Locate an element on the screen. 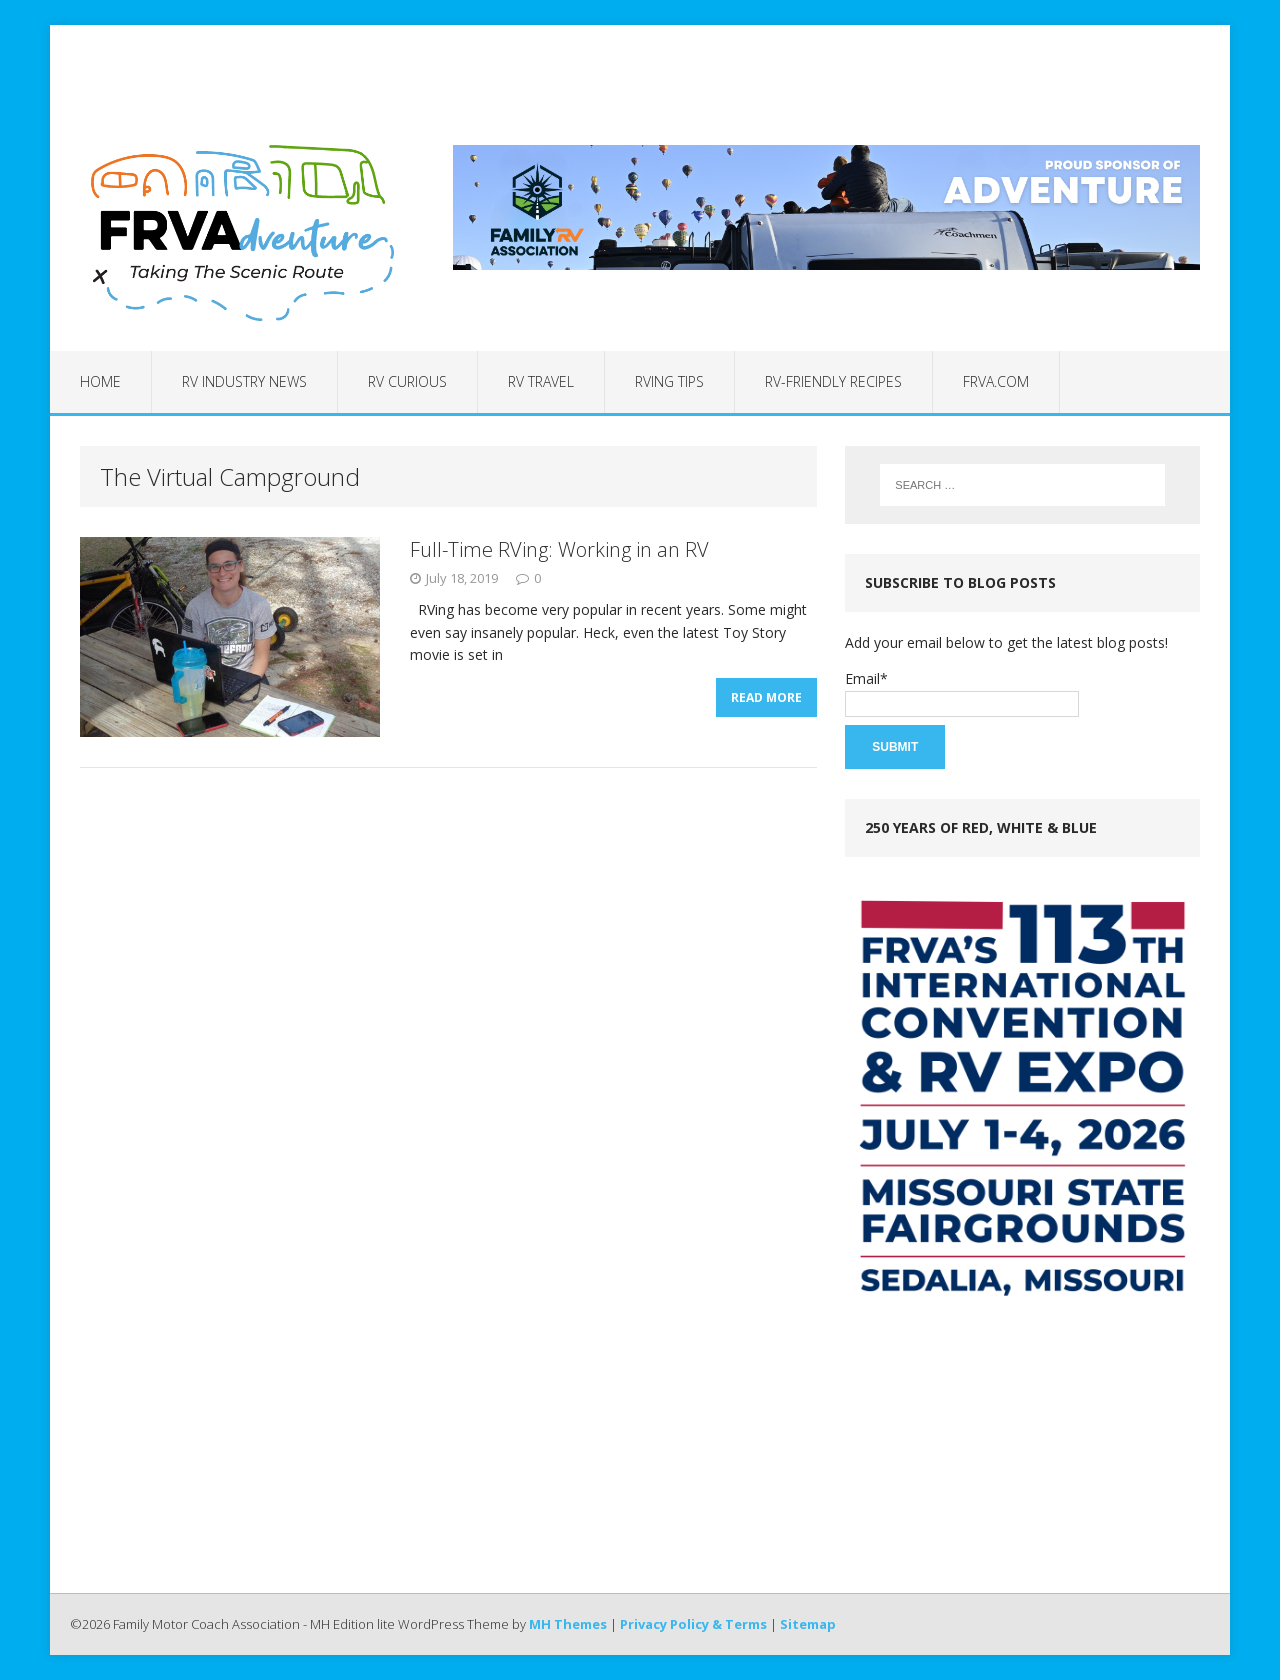 The height and width of the screenshot is (1680, 1280). Read More is located at coordinates (766, 703).